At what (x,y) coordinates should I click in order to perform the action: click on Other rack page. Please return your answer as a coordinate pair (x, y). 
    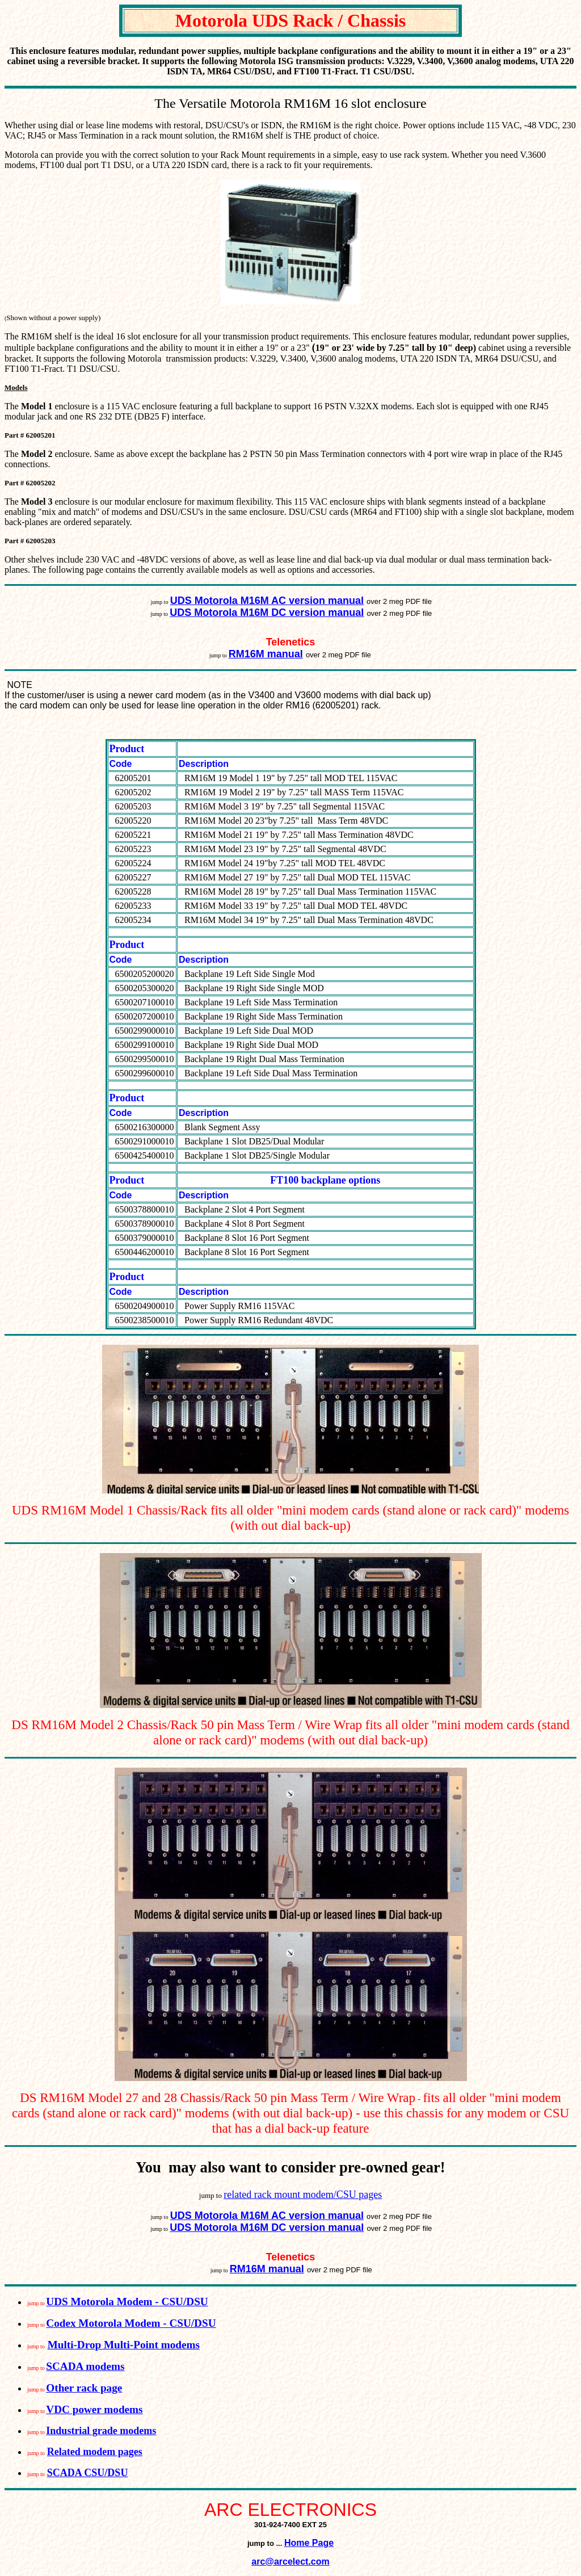
    Looking at the image, I should click on (84, 2388).